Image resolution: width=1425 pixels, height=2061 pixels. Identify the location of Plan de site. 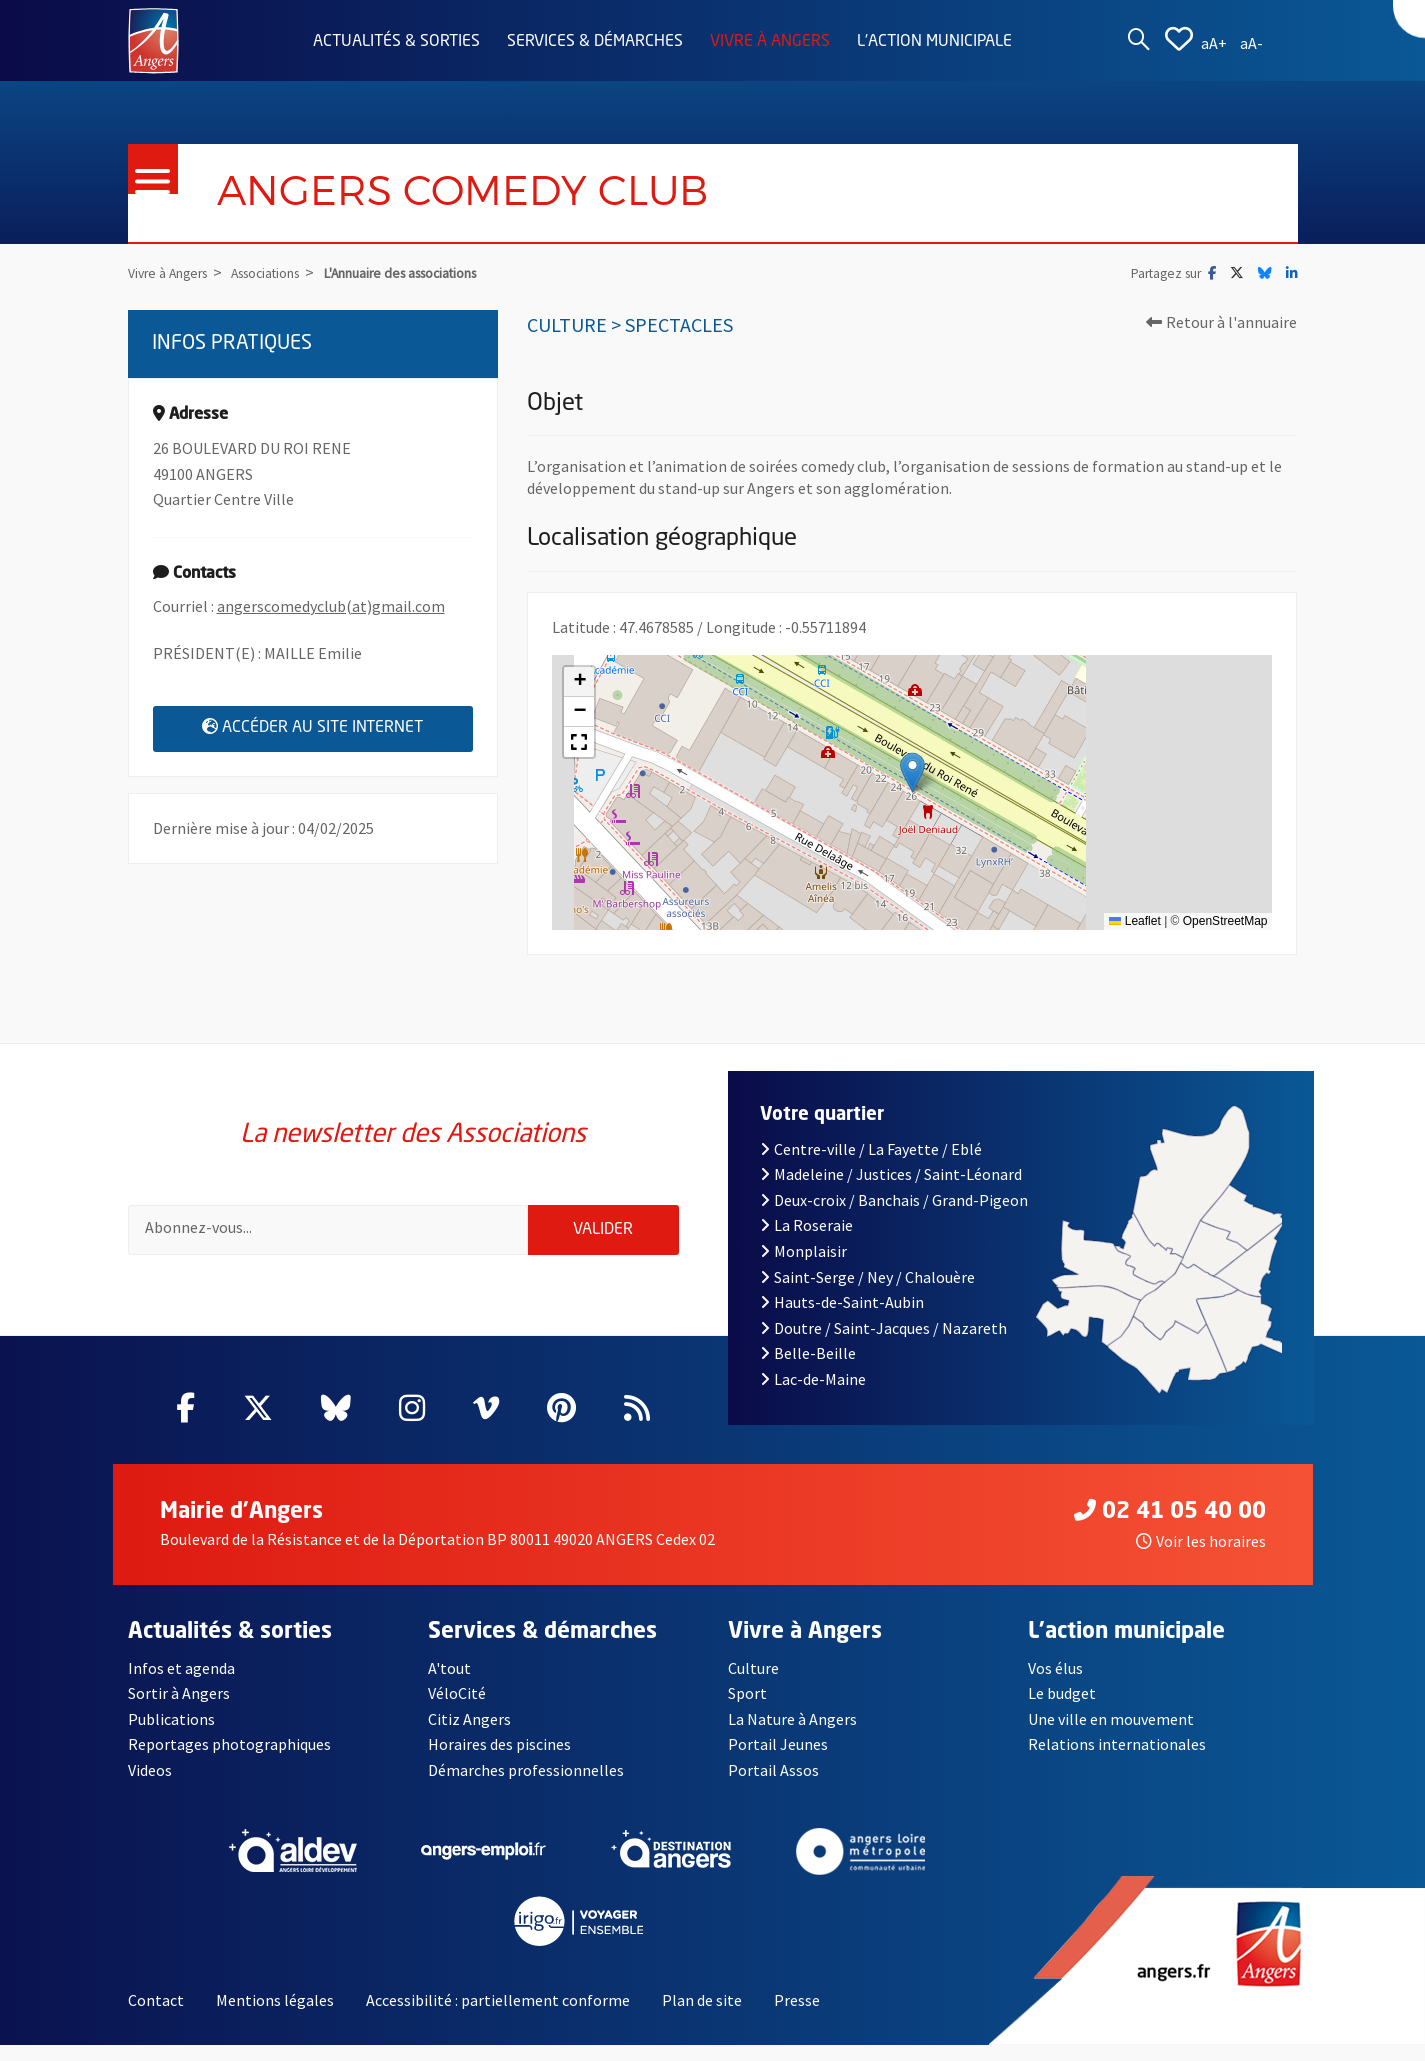
(702, 2016).